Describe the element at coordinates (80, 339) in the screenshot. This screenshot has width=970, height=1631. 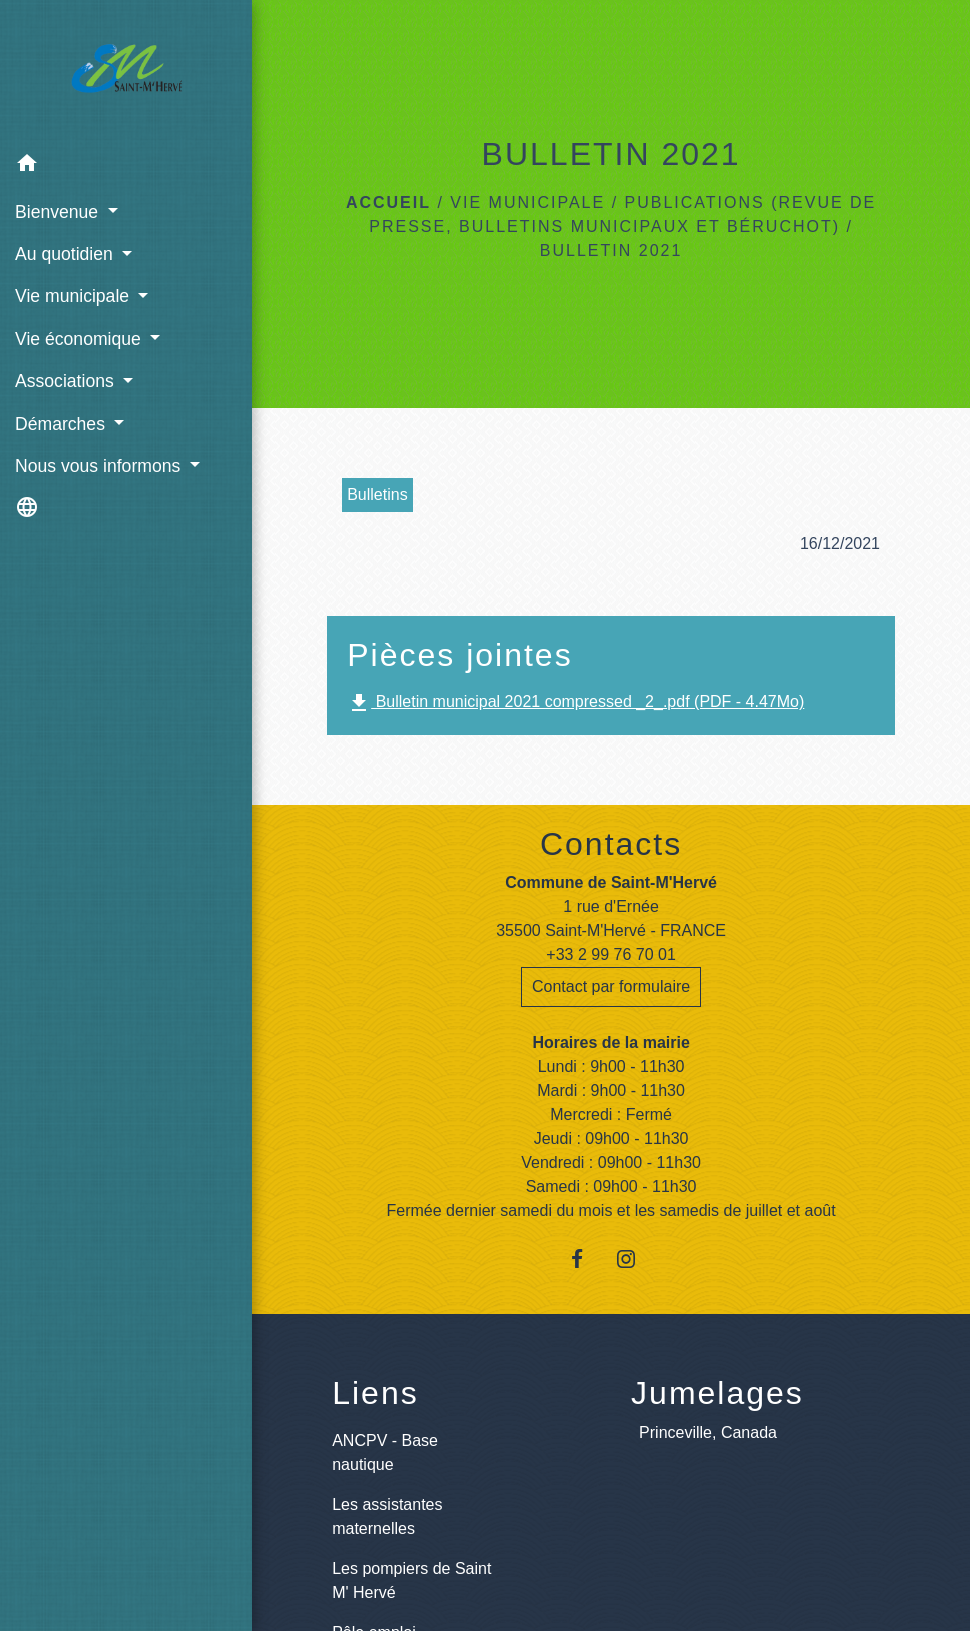
I see `Vie économique [button]` at that location.